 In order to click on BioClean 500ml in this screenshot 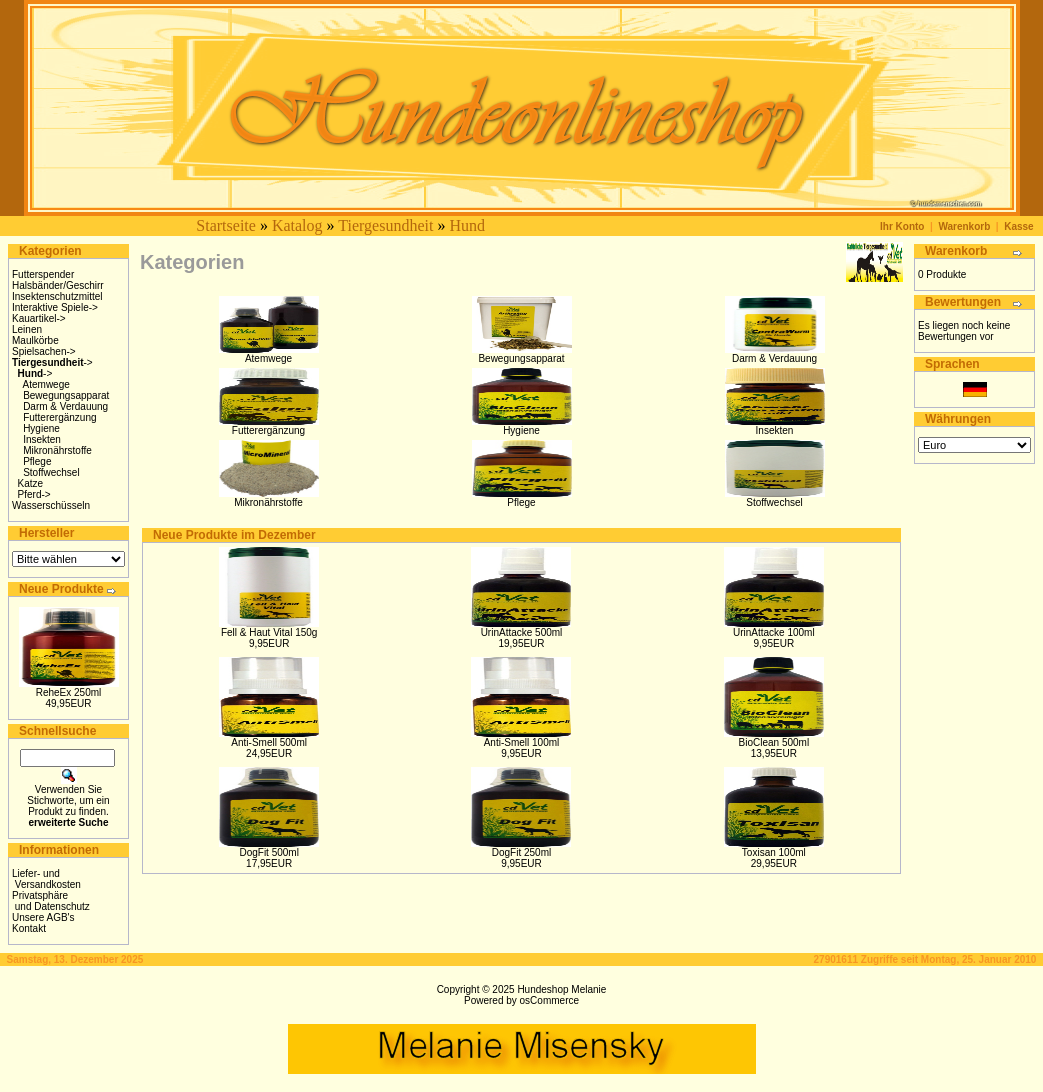, I will do `click(774, 742)`.